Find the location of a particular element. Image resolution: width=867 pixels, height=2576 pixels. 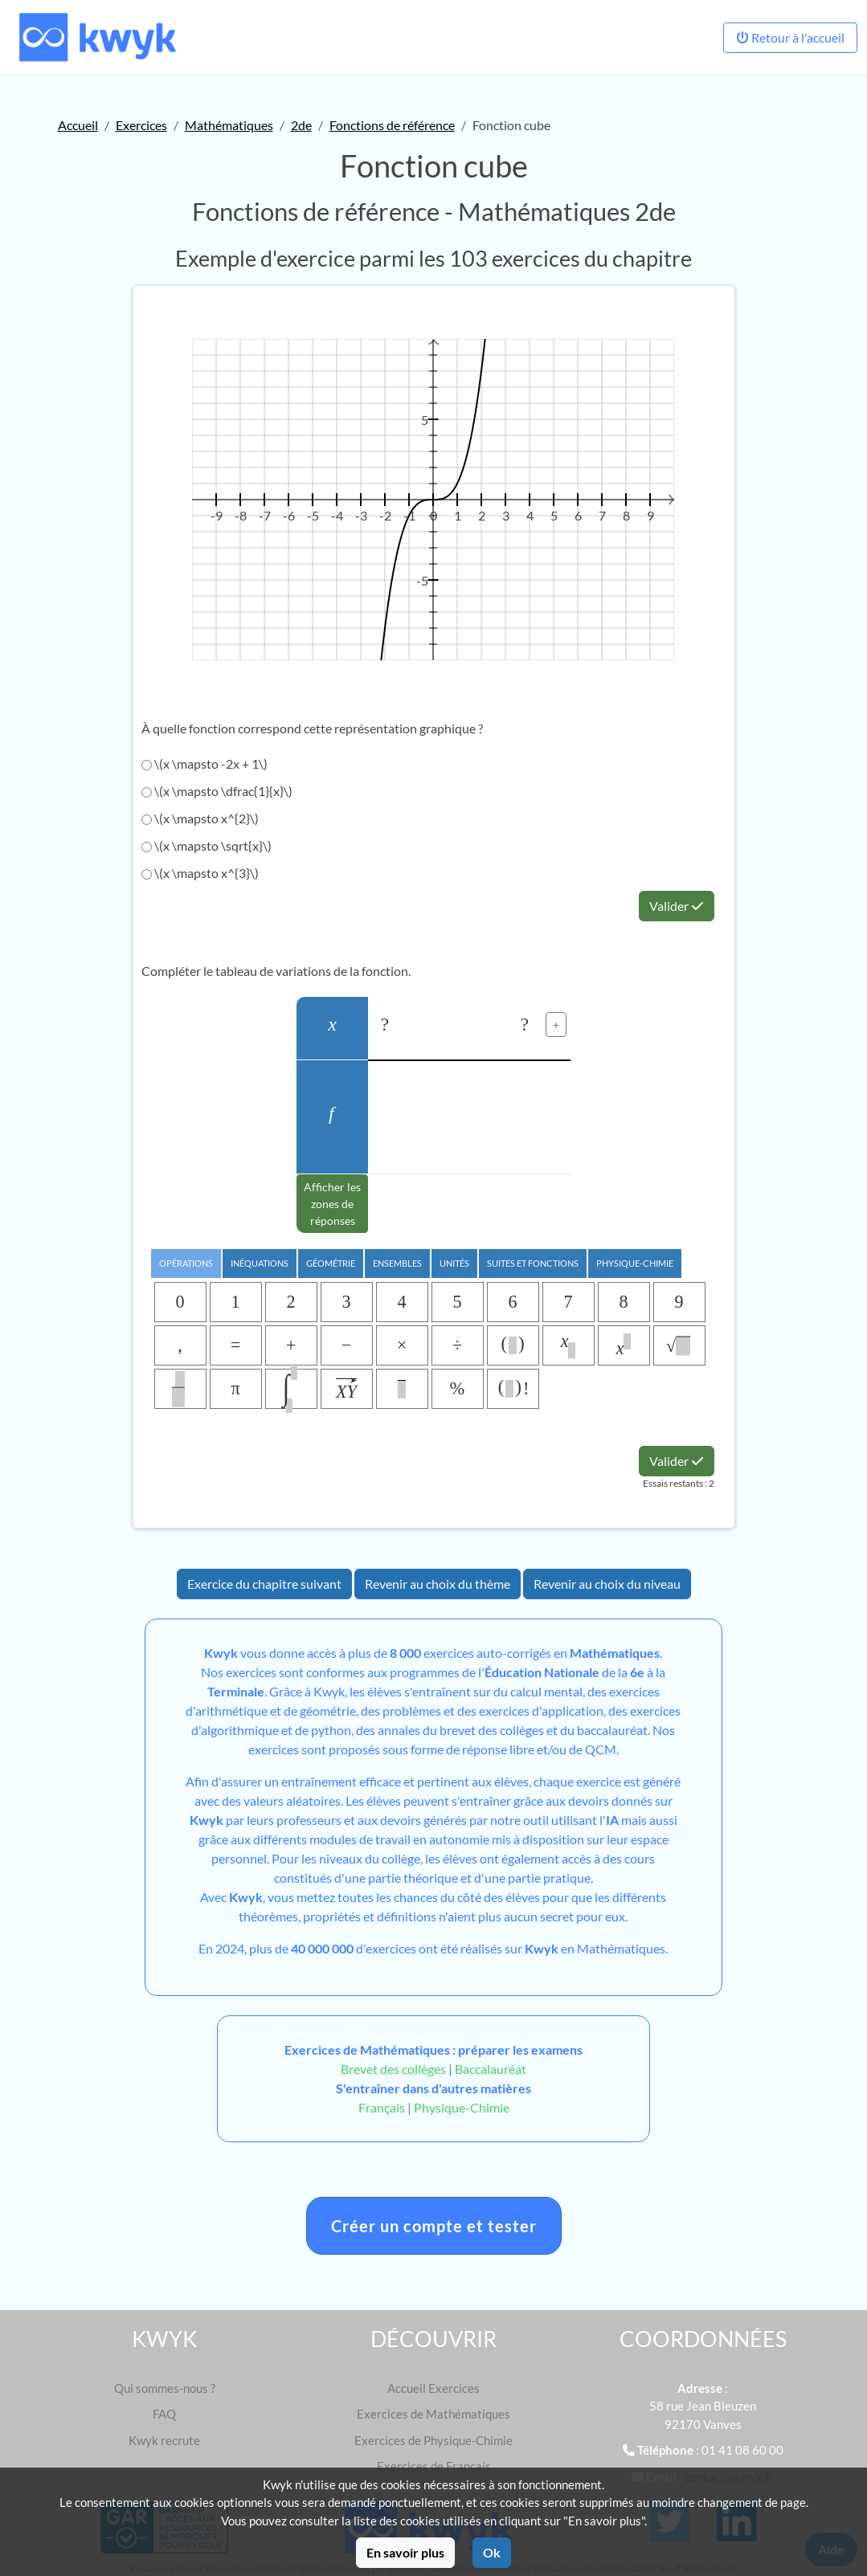

Inéquations [tab] is located at coordinates (259, 1263).